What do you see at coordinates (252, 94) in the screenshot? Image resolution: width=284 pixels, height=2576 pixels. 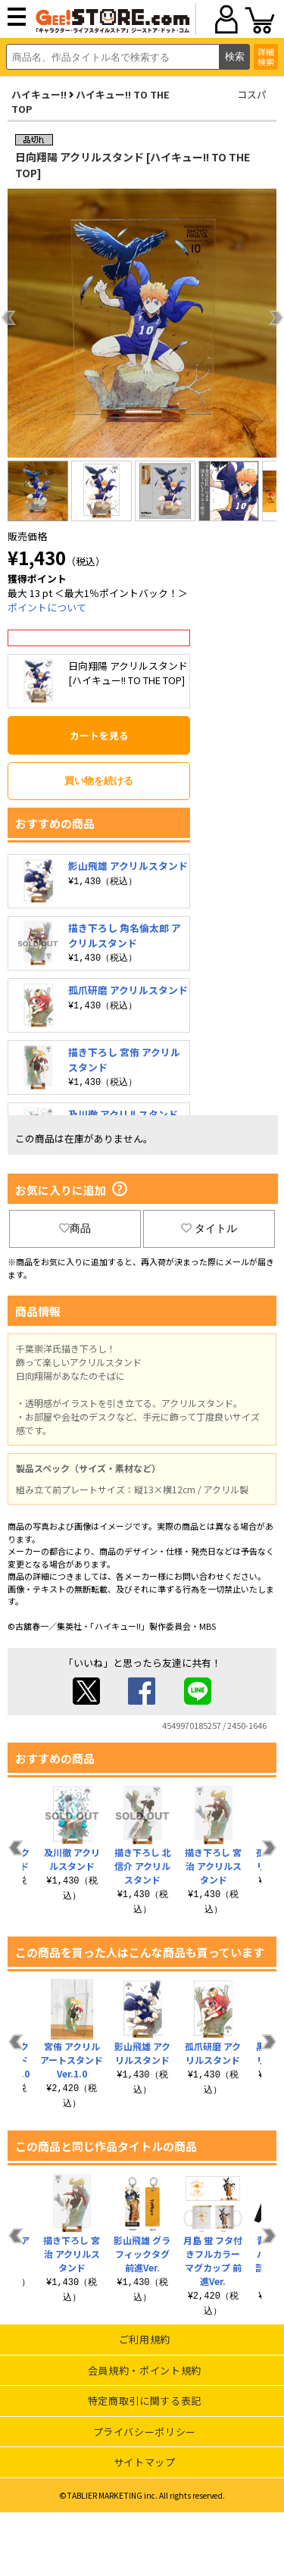 I see `コスパ` at bounding box center [252, 94].